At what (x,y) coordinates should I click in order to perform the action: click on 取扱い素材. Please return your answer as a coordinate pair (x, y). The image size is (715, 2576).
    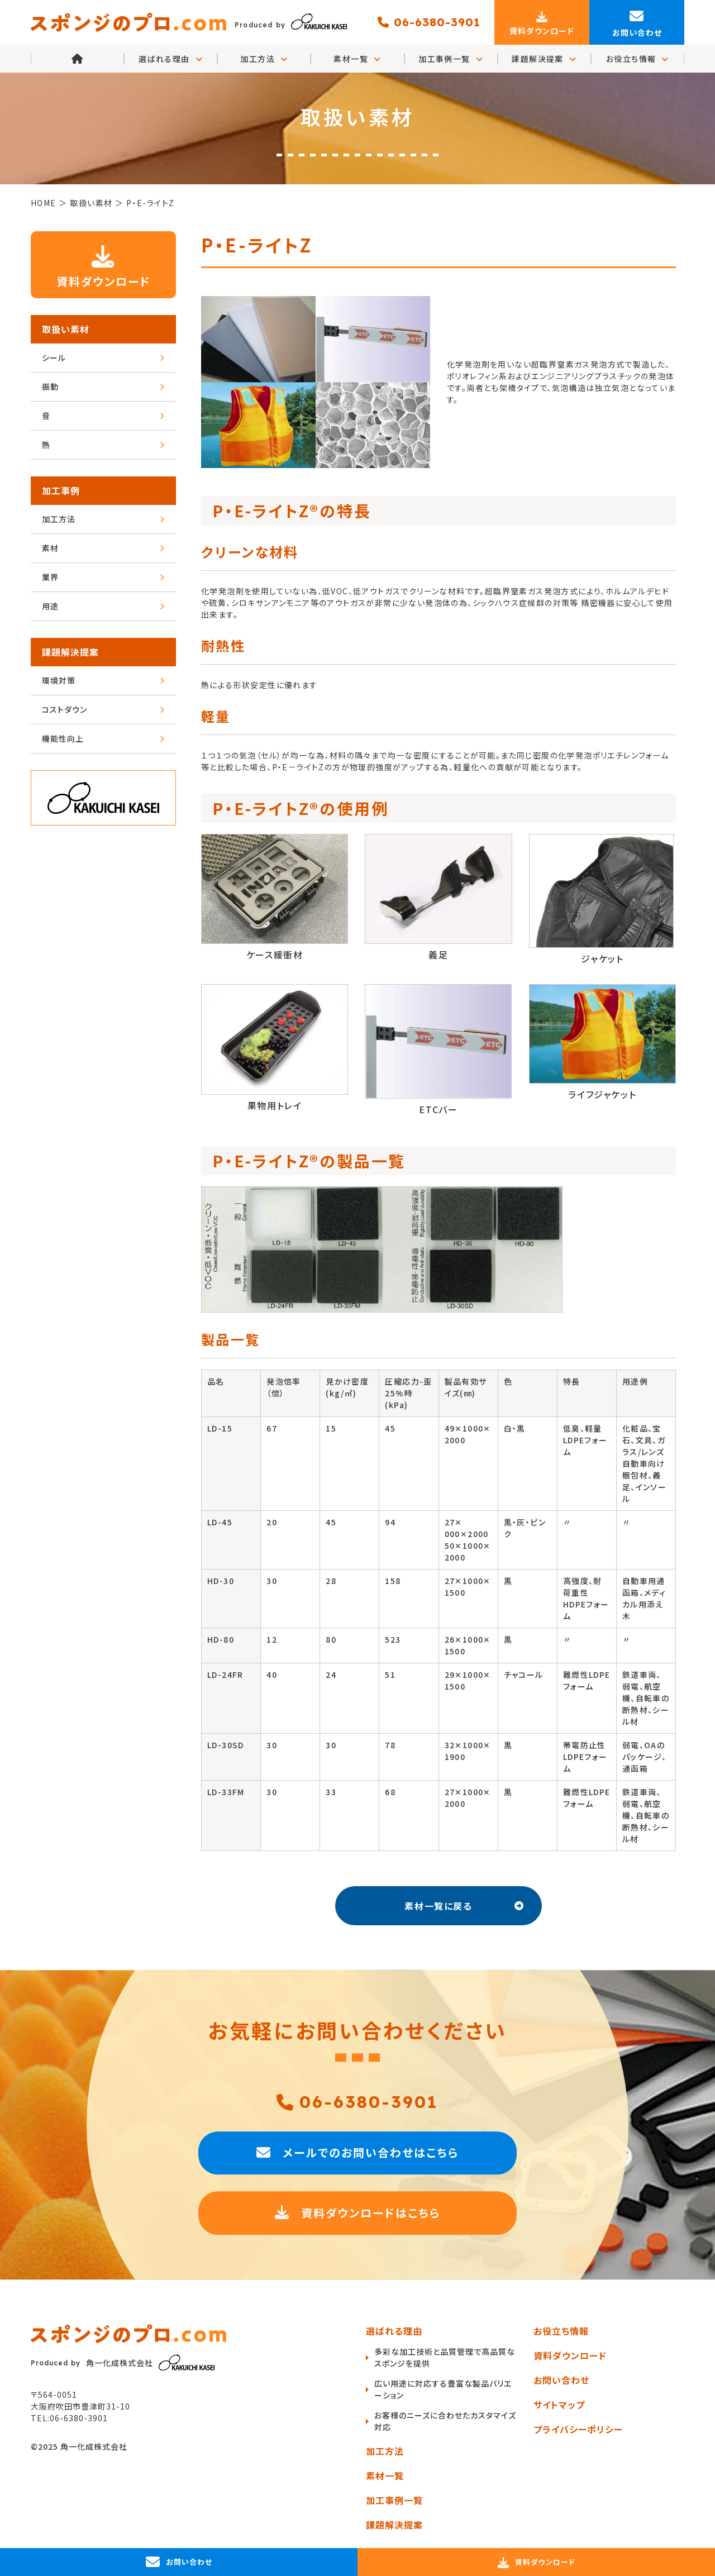
    Looking at the image, I should click on (65, 329).